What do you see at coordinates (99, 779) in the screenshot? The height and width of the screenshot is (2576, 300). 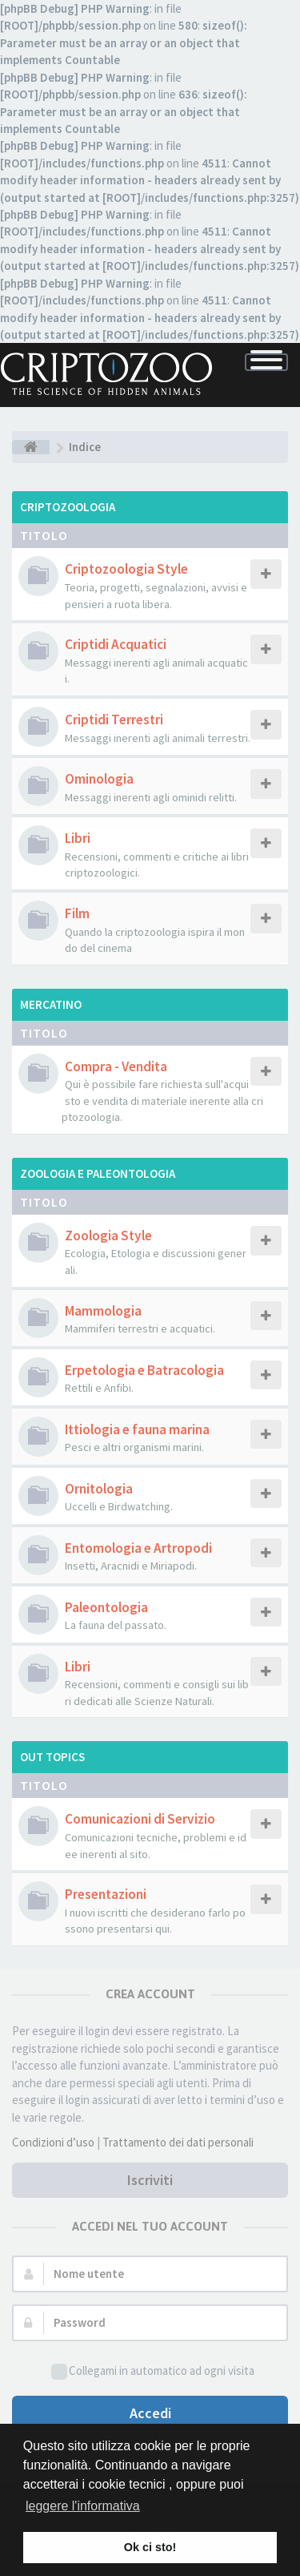 I see `Ominologia` at bounding box center [99, 779].